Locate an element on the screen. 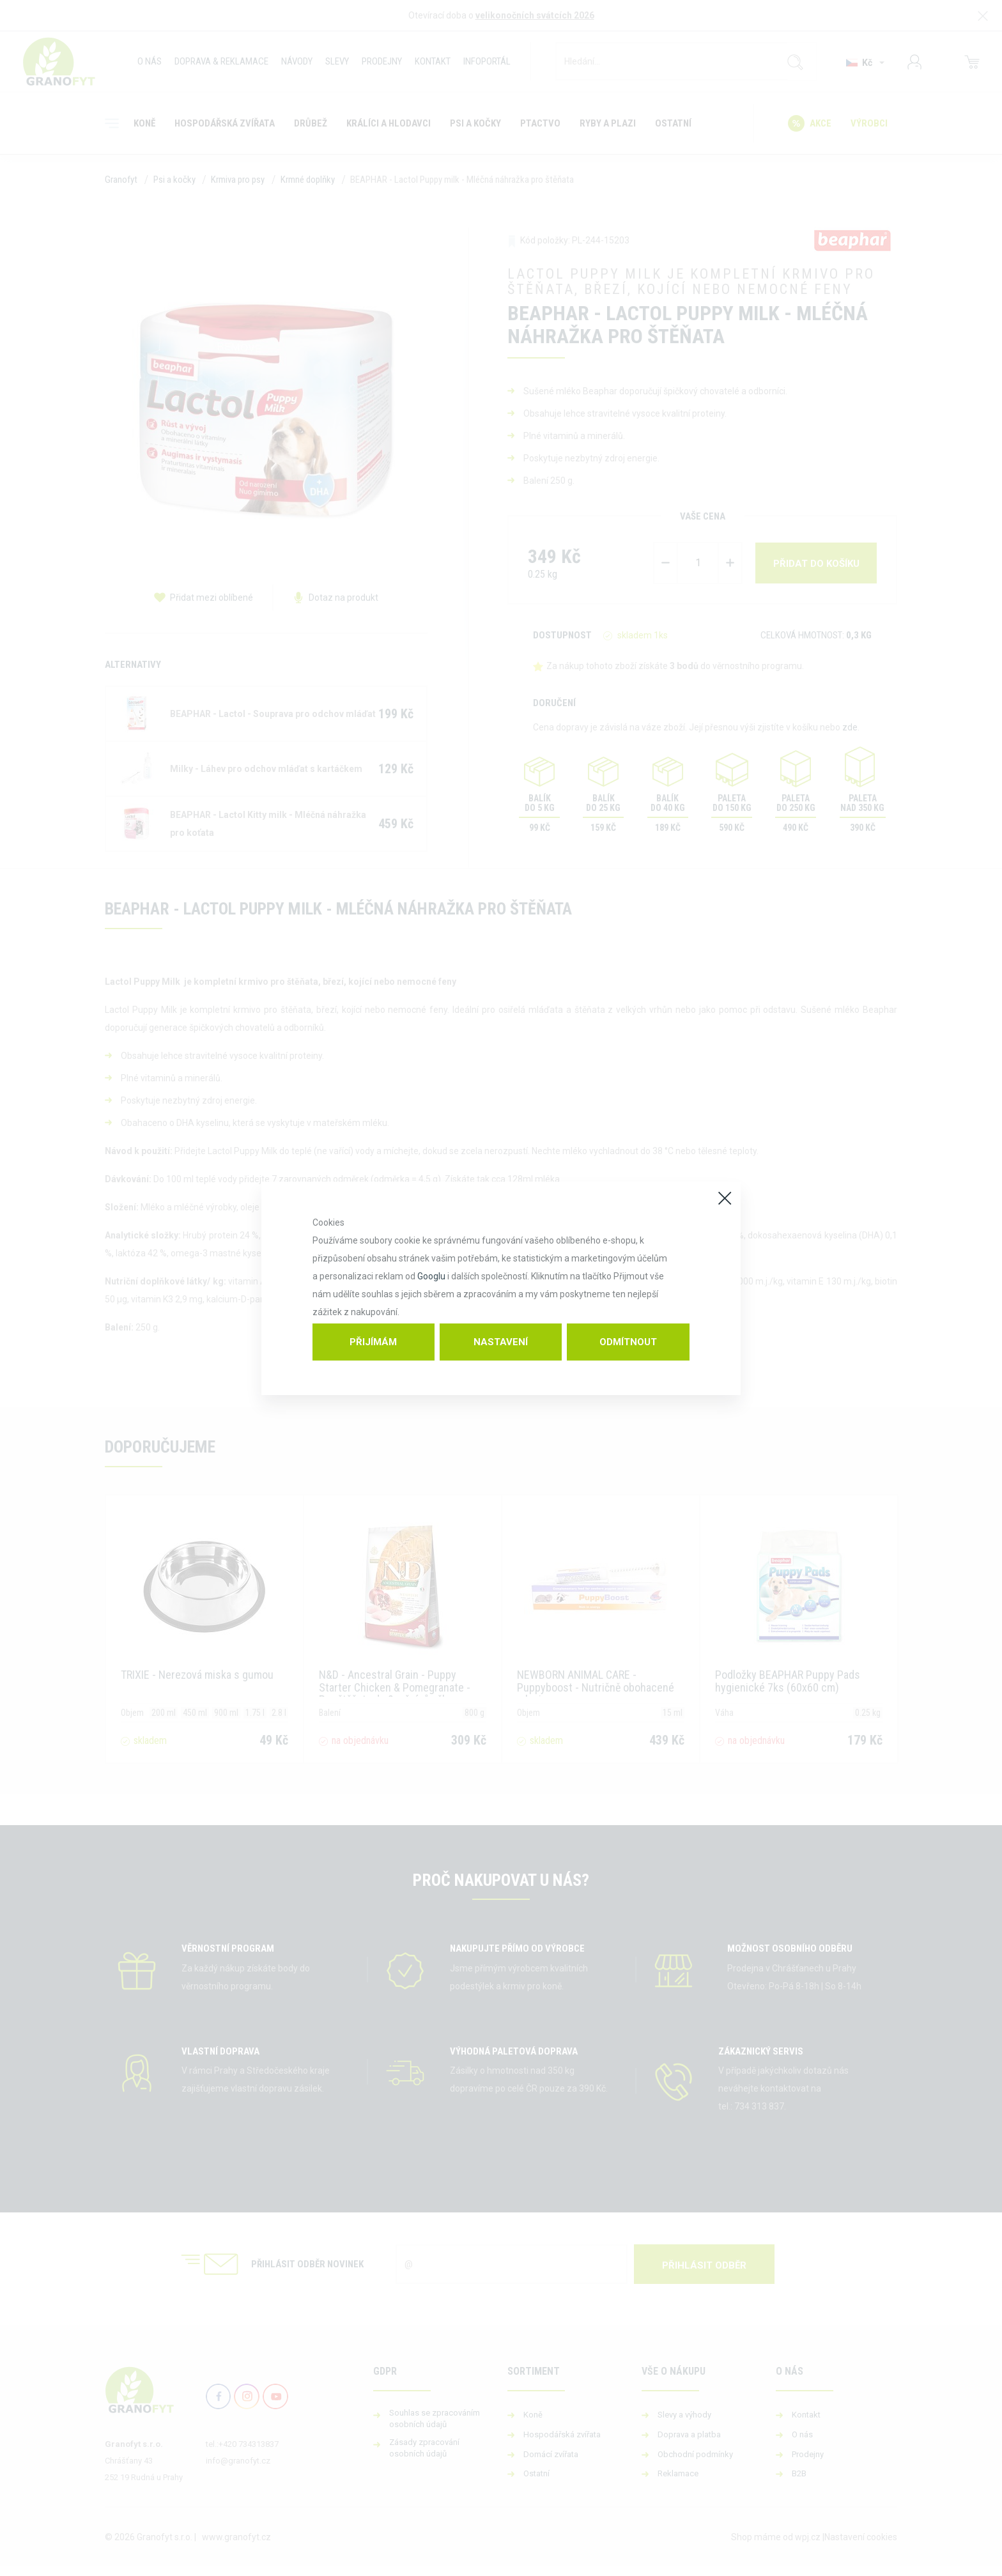 This screenshot has height=2576, width=1002. Přijímám is located at coordinates (373, 1342).